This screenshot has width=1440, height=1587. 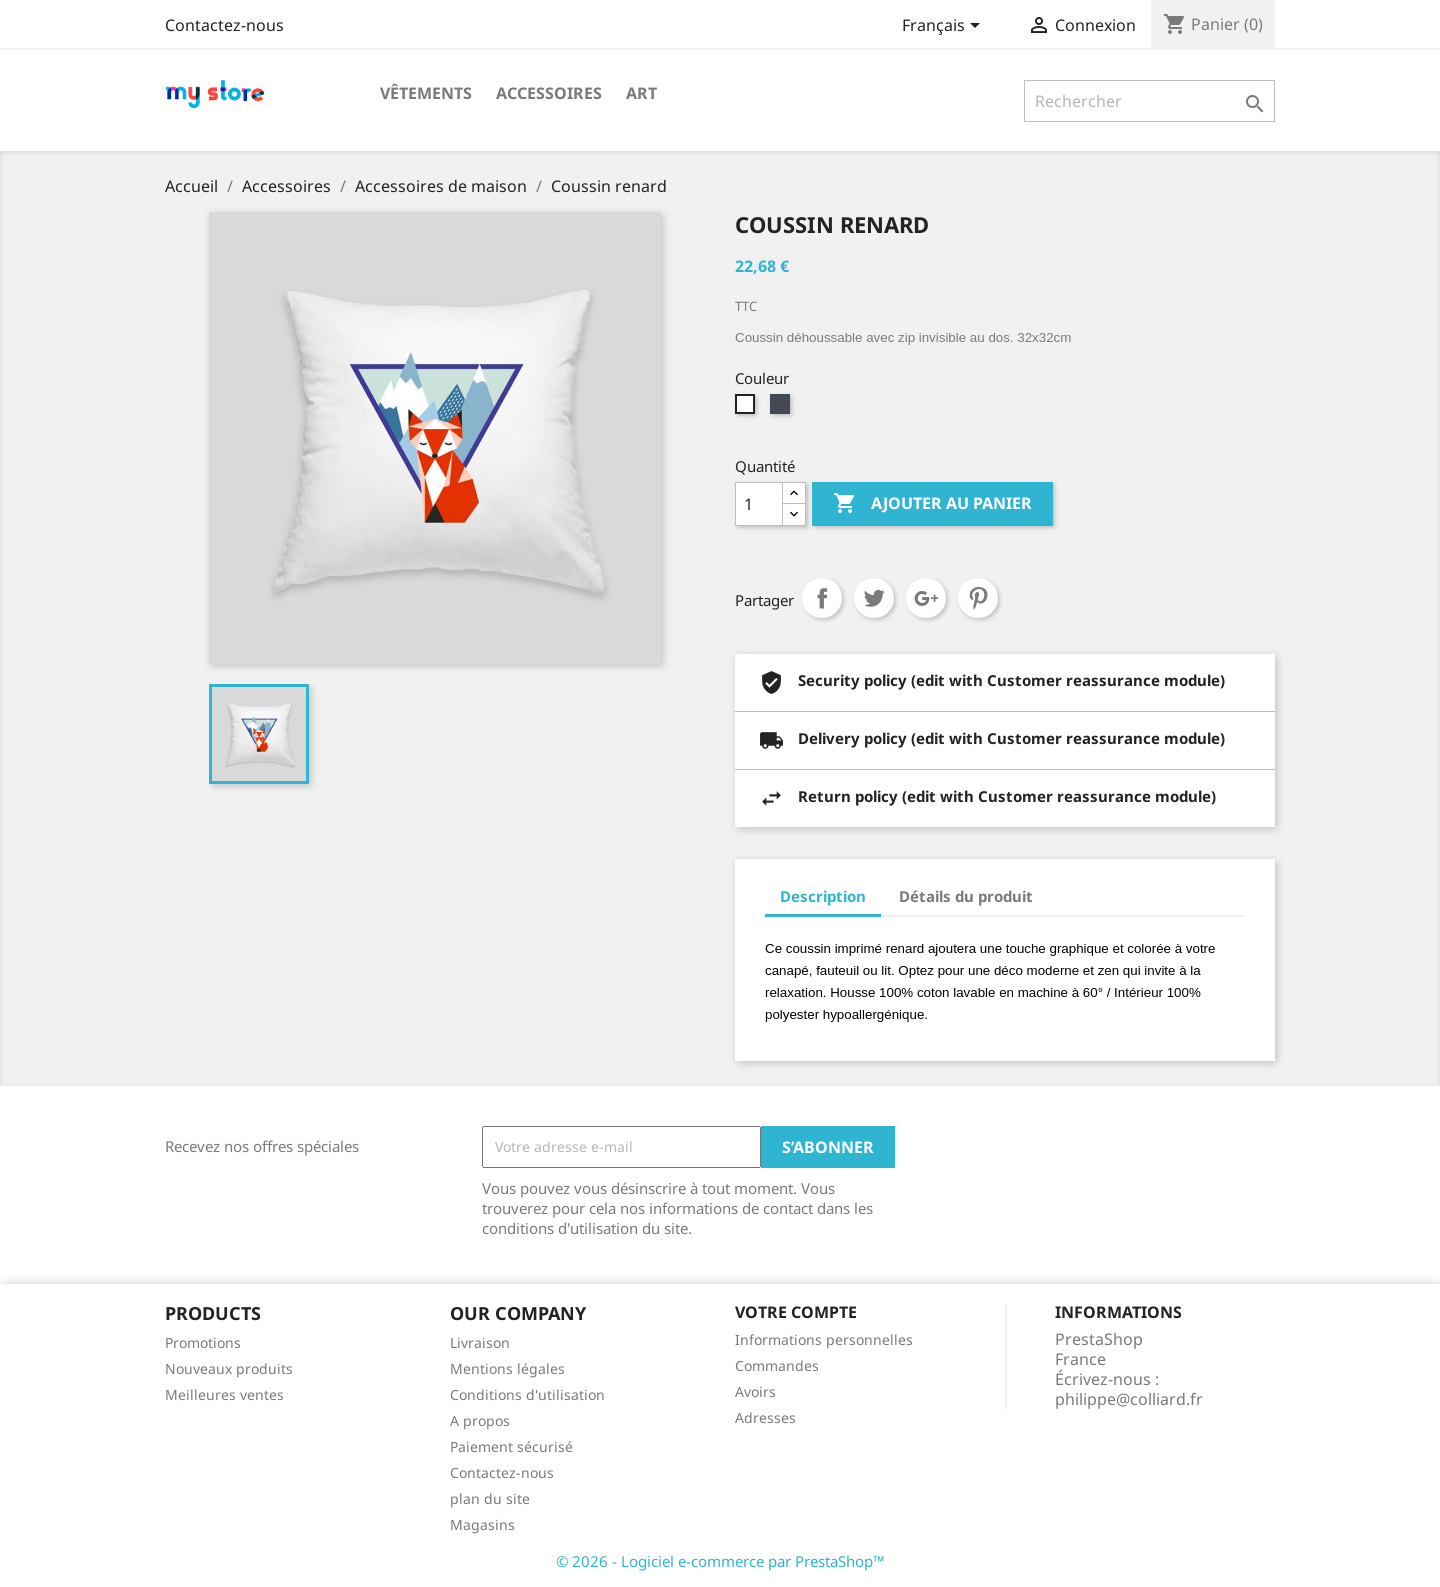 What do you see at coordinates (824, 1339) in the screenshot?
I see `Informations personnelles` at bounding box center [824, 1339].